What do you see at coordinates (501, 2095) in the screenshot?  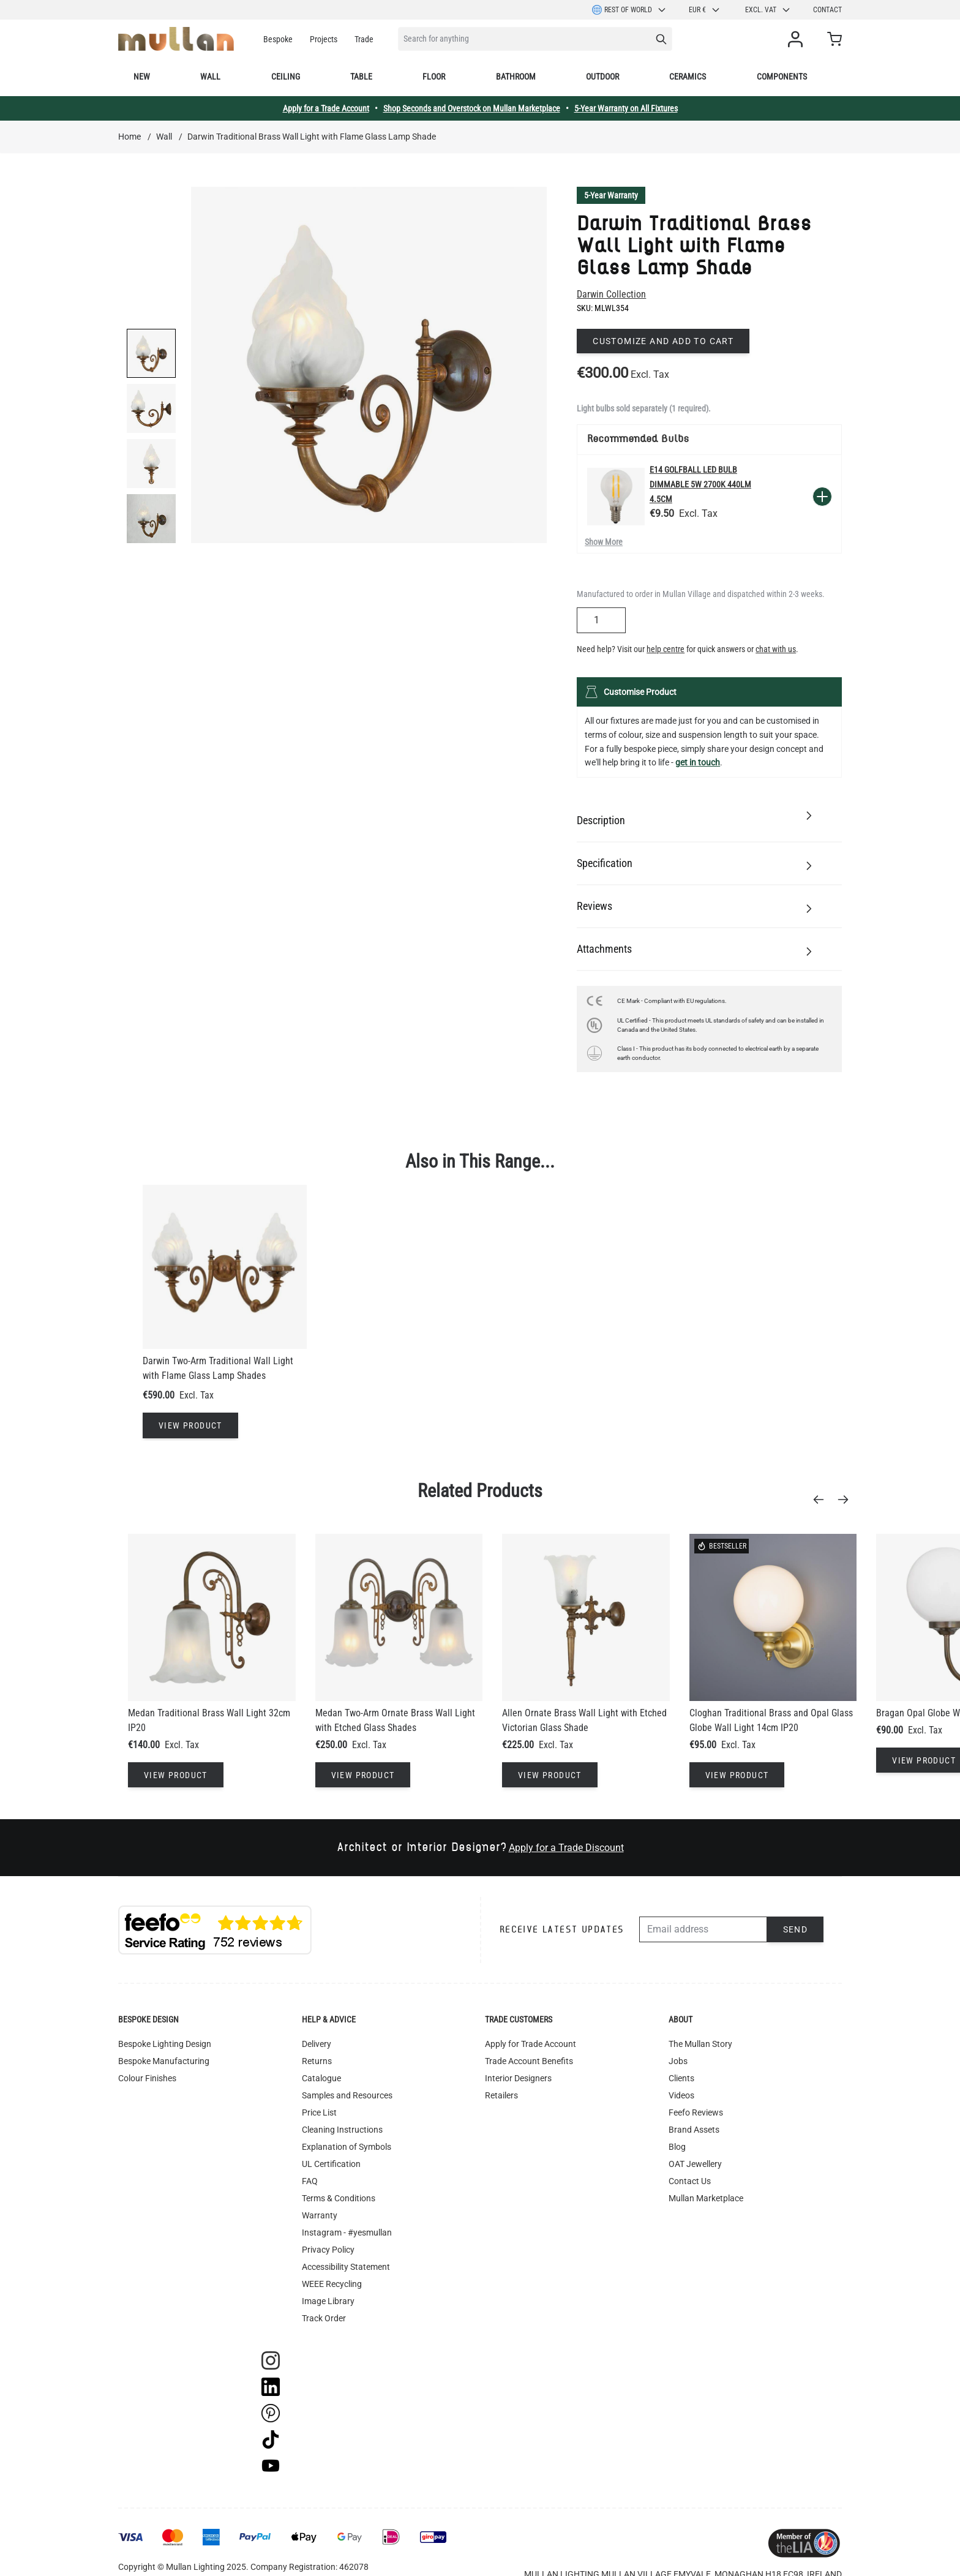 I see `Retailers` at bounding box center [501, 2095].